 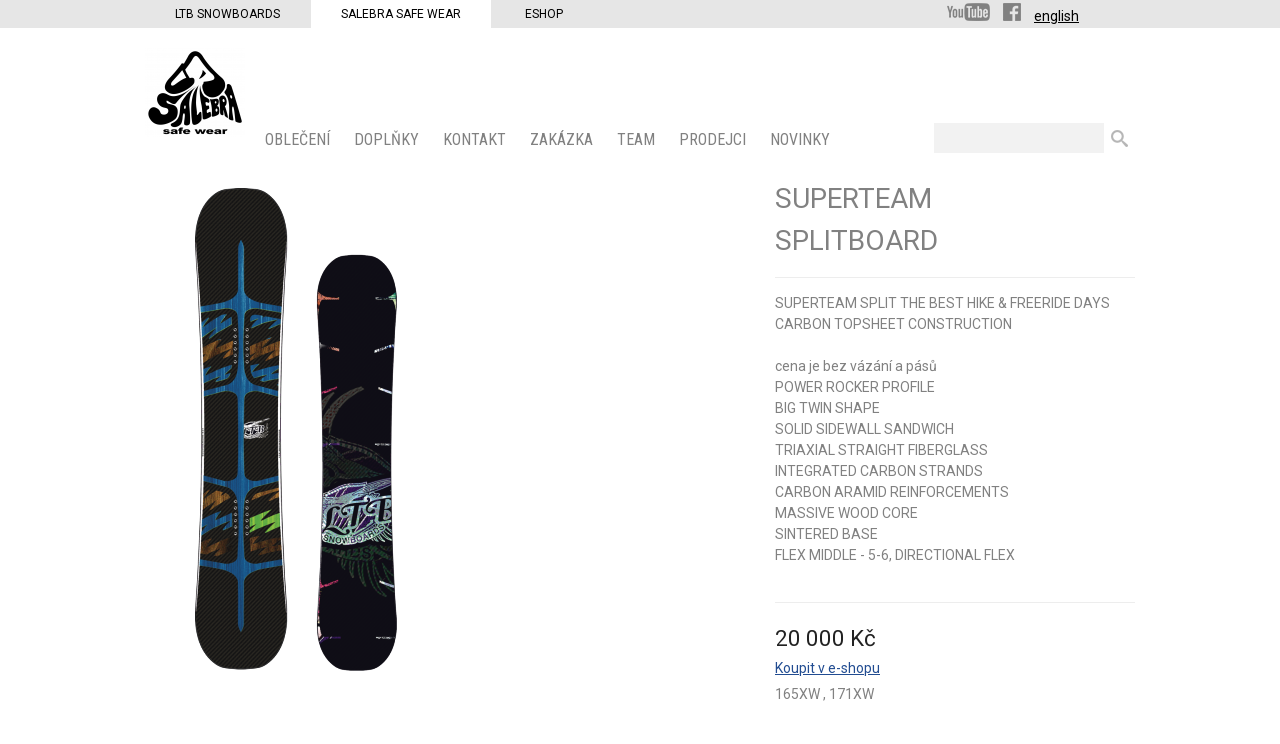 I want to click on Salebra Safe Wear, so click(x=401, y=14).